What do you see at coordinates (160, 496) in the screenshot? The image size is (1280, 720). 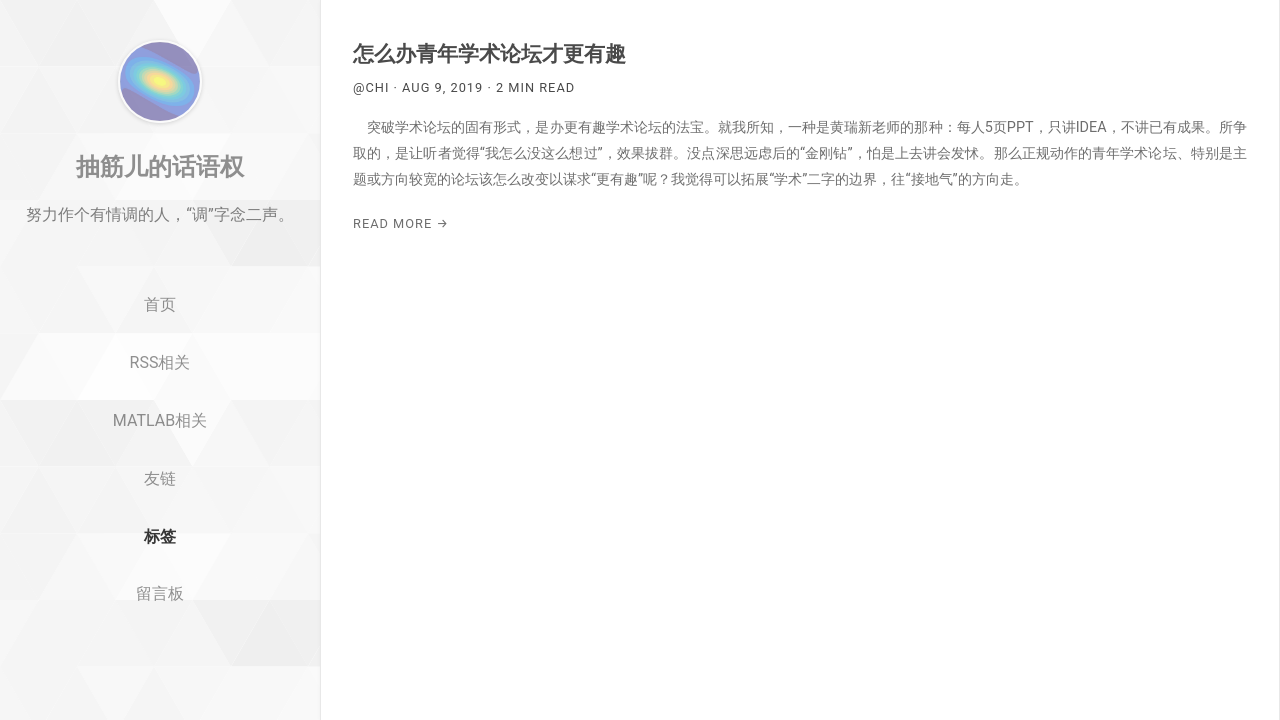 I see `MATLAB相关` at bounding box center [160, 496].